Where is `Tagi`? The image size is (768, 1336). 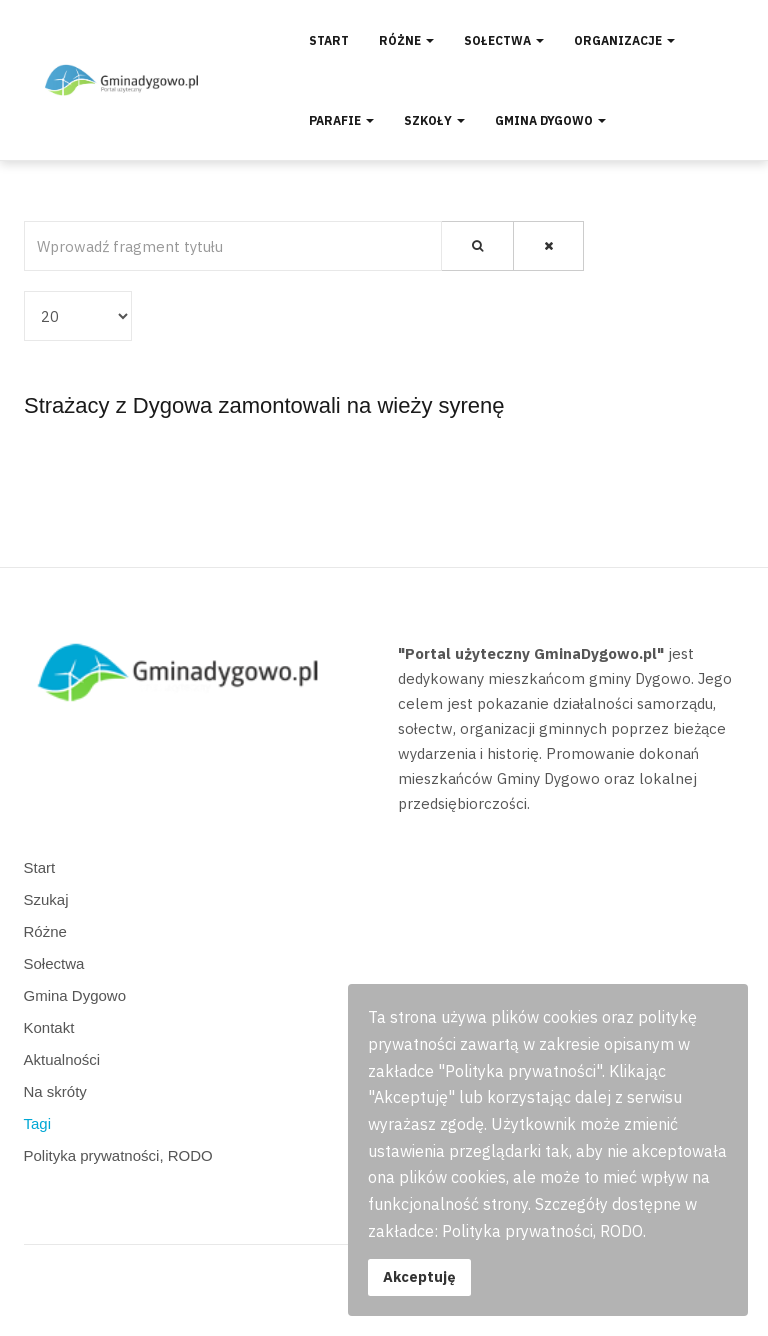
Tagi is located at coordinates (38, 1123).